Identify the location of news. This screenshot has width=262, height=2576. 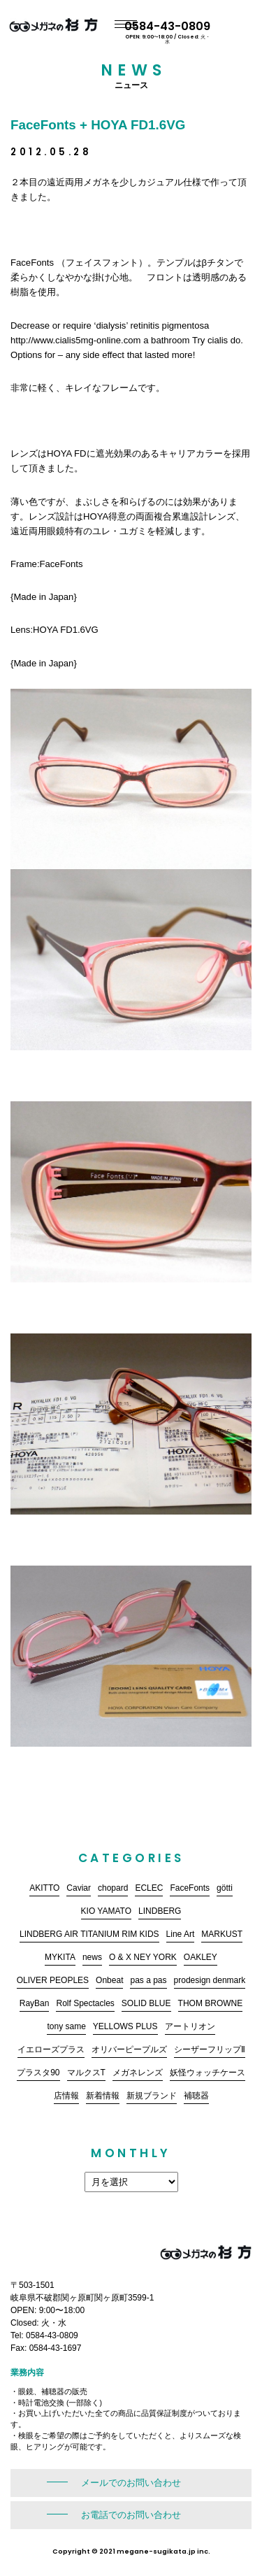
(92, 1957).